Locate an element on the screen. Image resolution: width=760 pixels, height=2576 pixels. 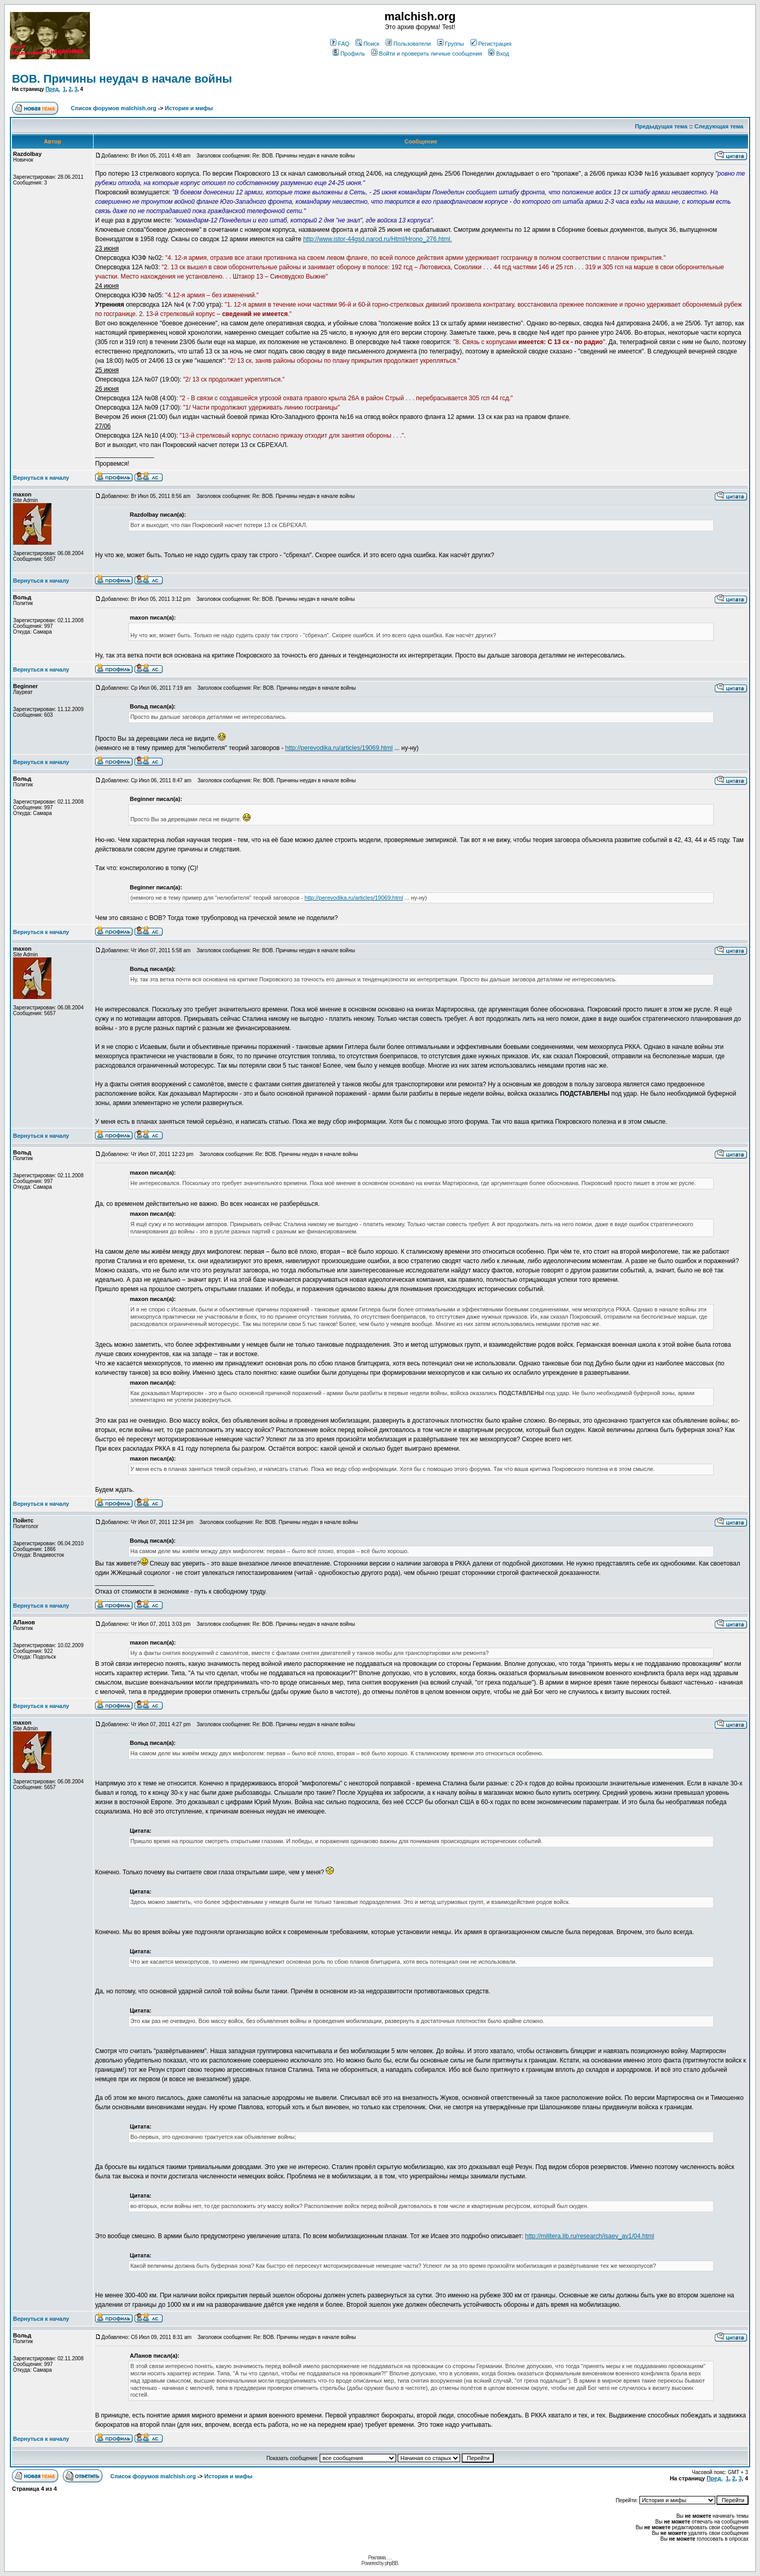
ВОВ. Причины неудач в начале войны is located at coordinates (122, 78).